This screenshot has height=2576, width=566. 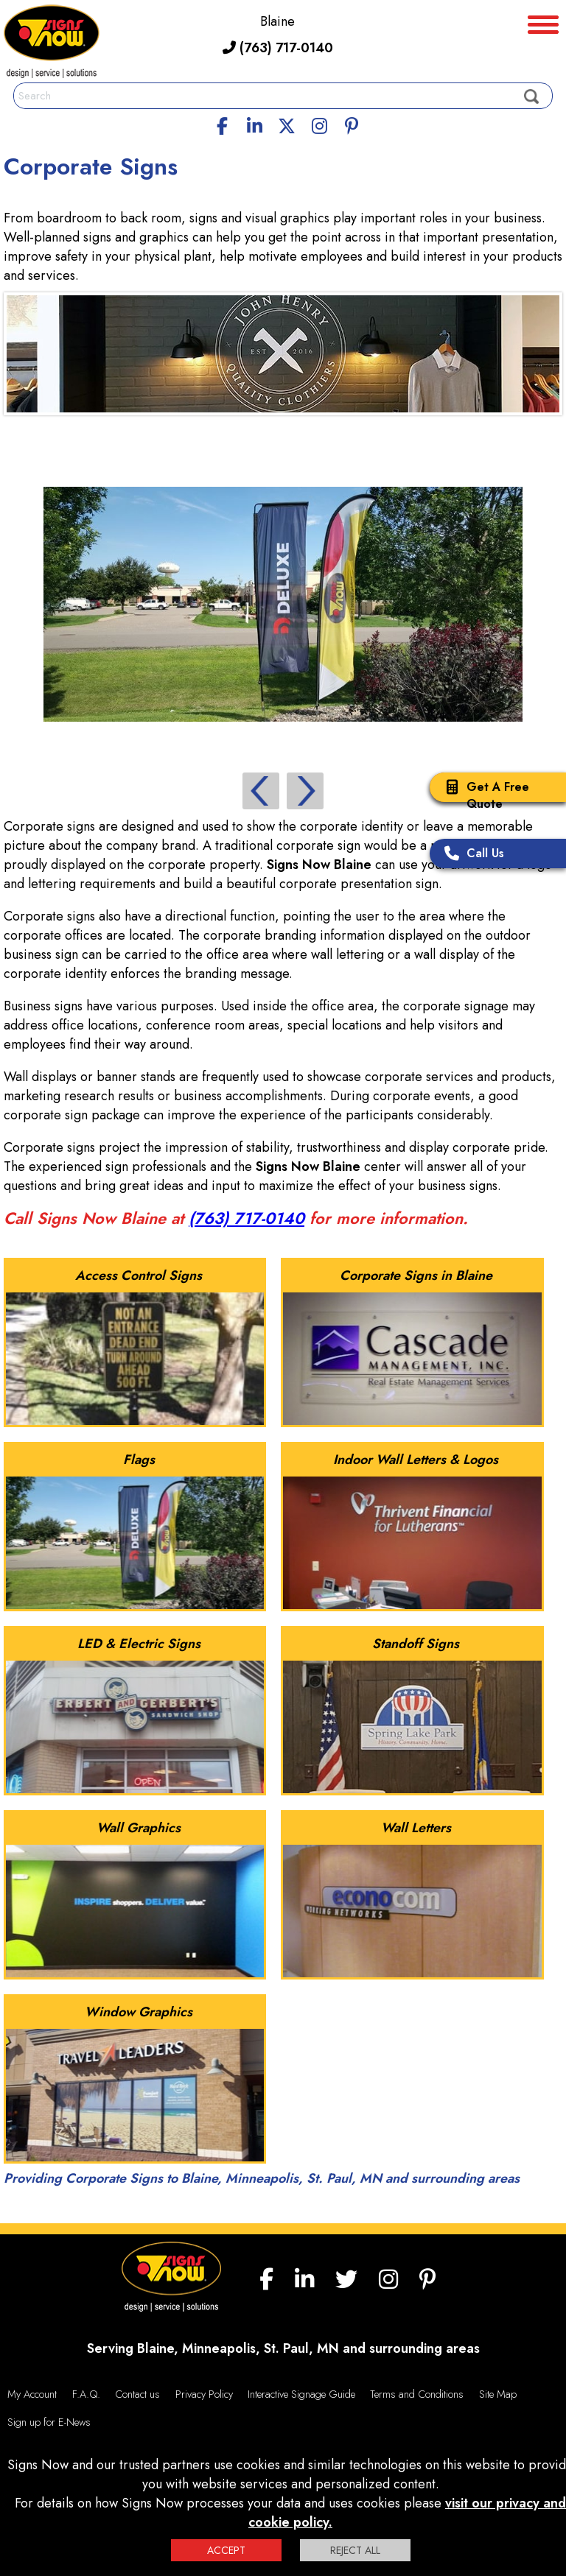 I want to click on Site Map, so click(x=498, y=2394).